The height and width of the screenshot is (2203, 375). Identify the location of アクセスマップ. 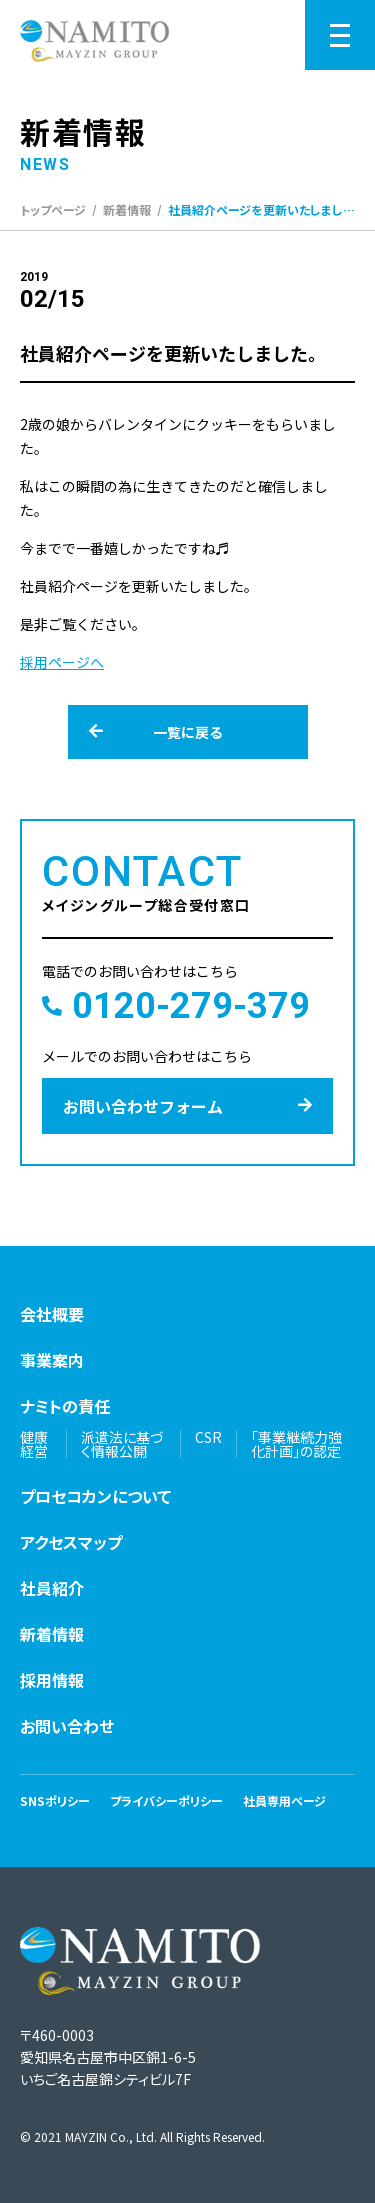
(71, 1542).